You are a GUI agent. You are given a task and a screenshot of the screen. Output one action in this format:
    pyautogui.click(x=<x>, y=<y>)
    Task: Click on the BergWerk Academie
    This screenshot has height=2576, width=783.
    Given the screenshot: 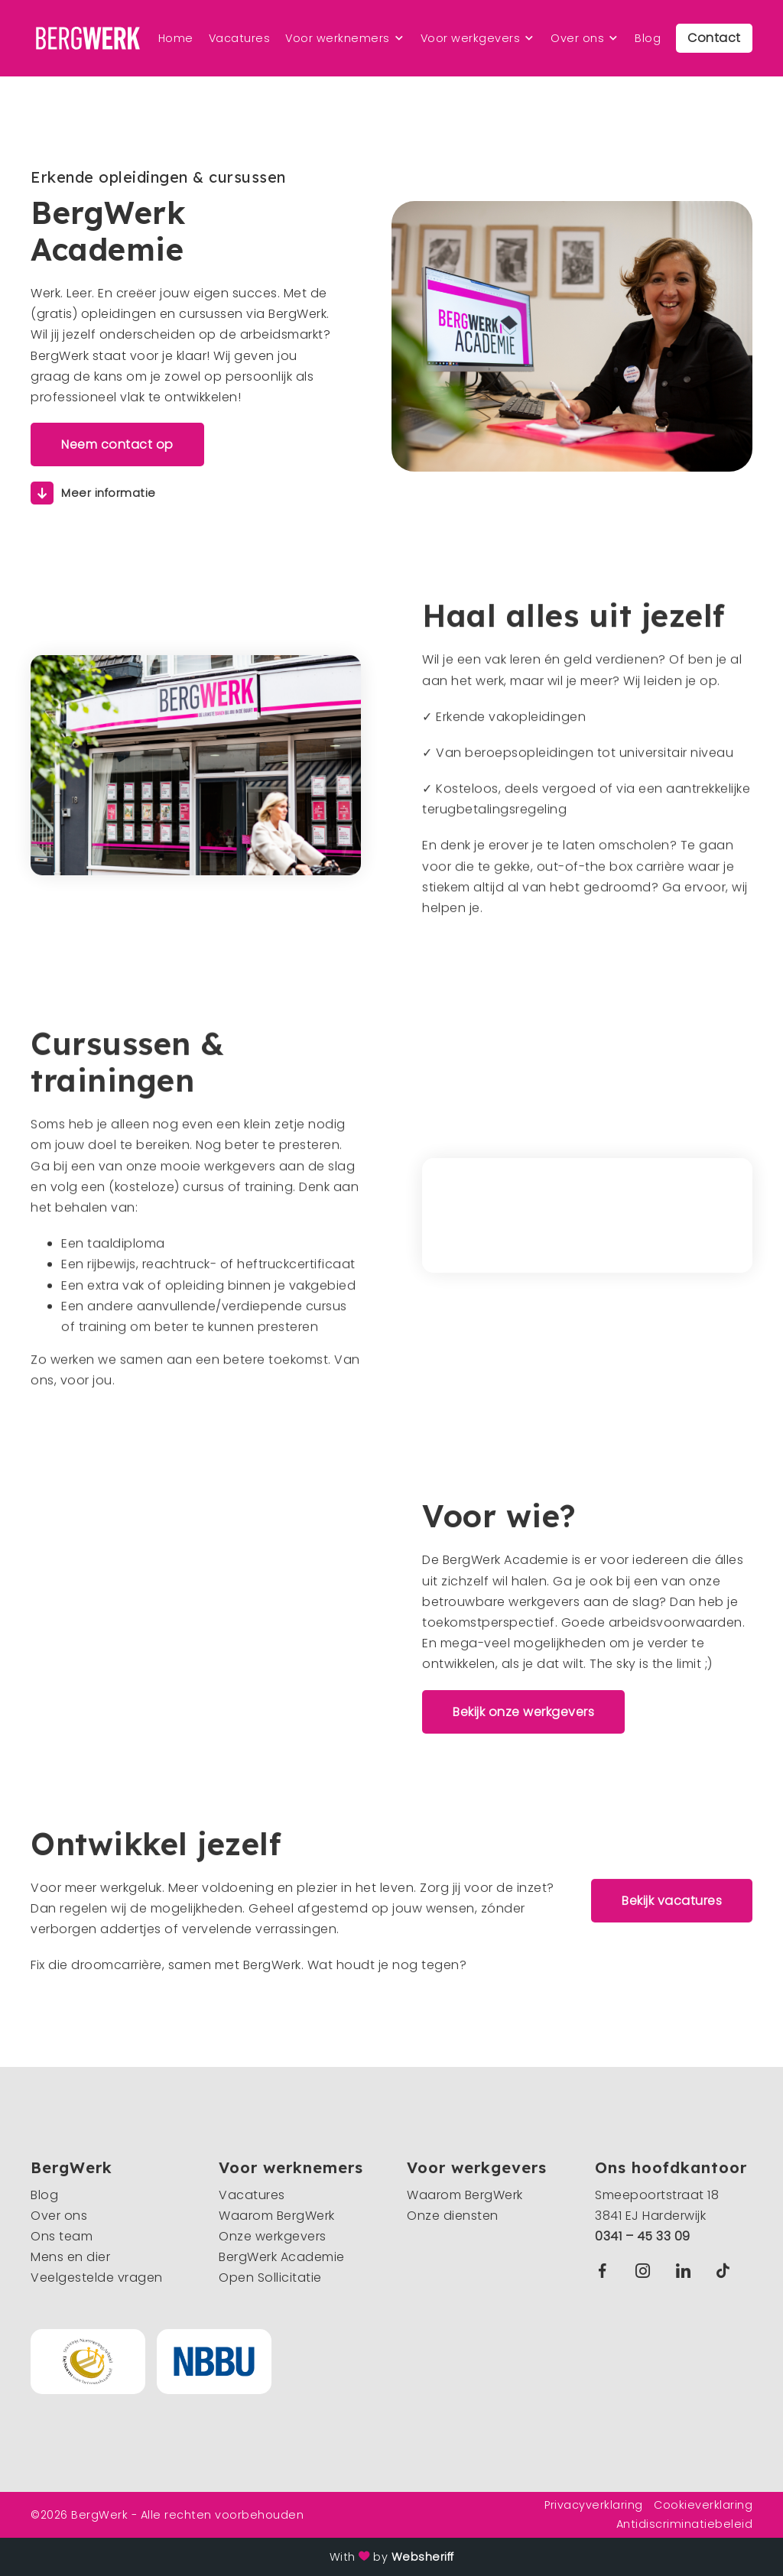 What is the action you would take?
    pyautogui.click(x=282, y=2257)
    